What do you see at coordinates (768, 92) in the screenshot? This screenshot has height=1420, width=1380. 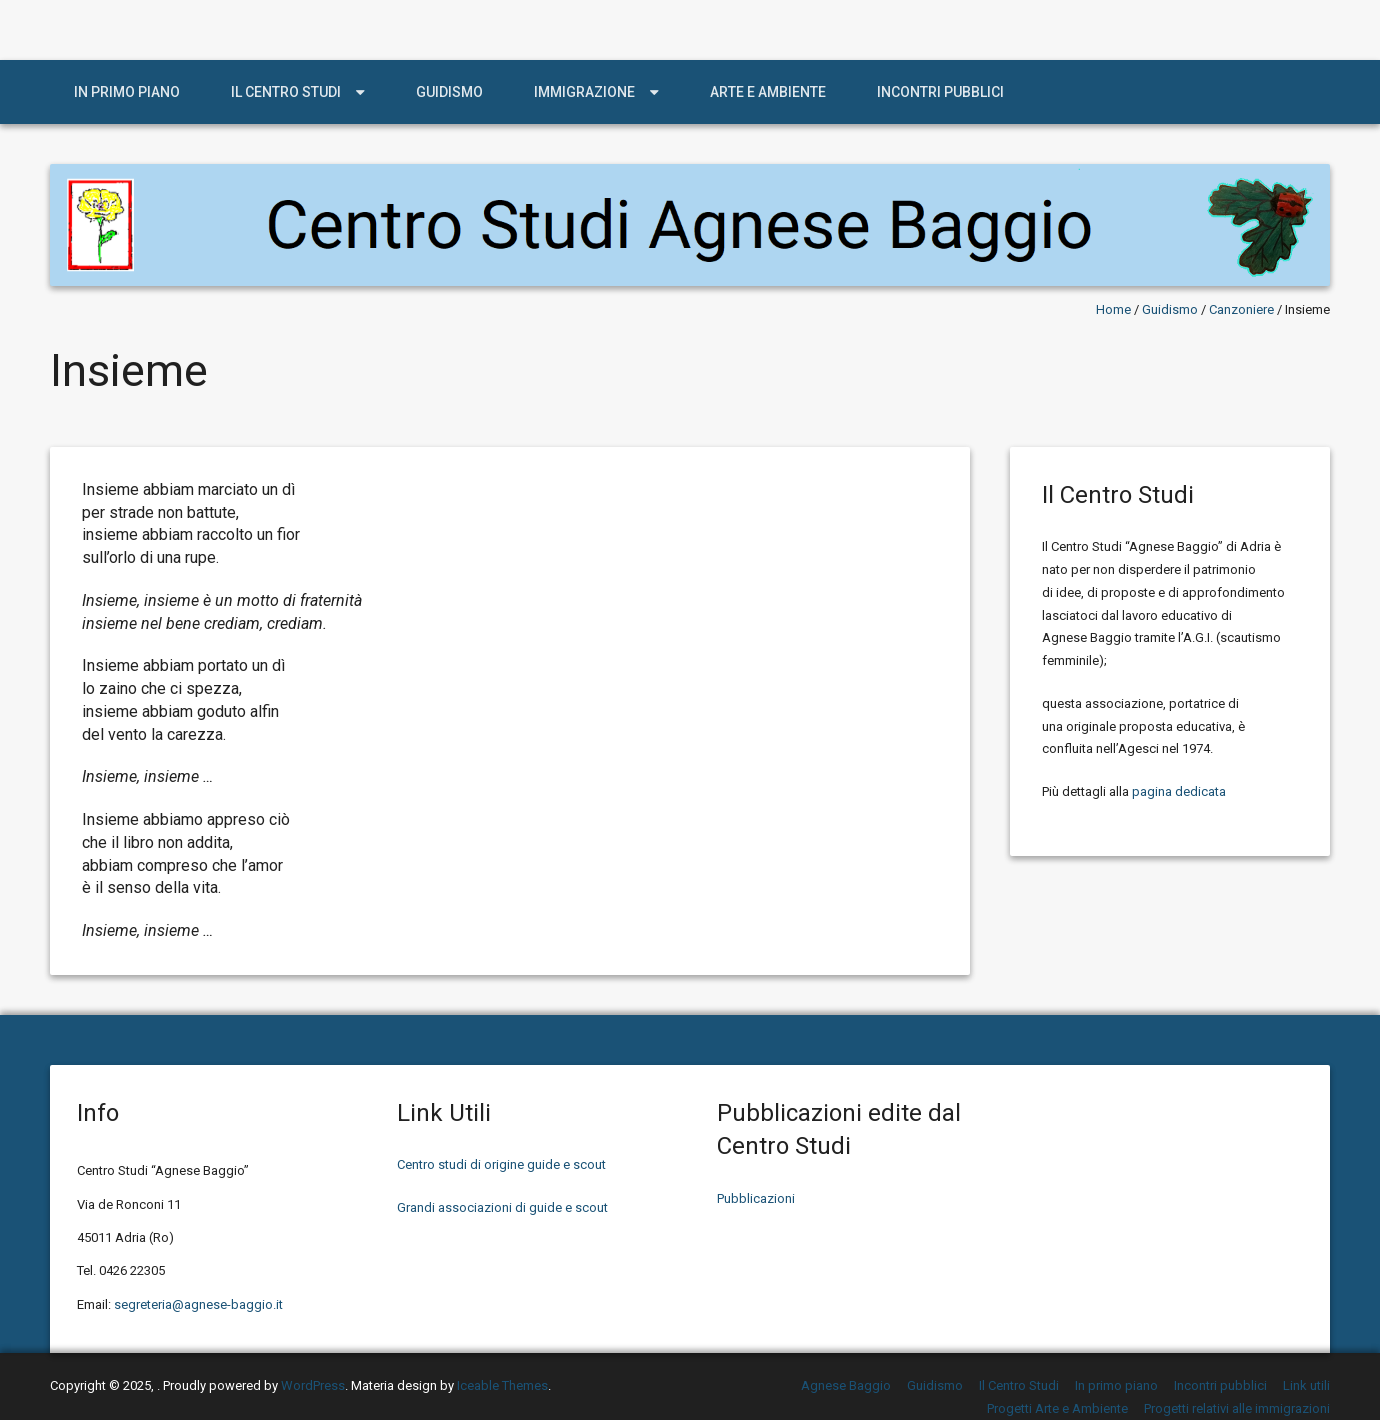 I see `Arte e Ambiente` at bounding box center [768, 92].